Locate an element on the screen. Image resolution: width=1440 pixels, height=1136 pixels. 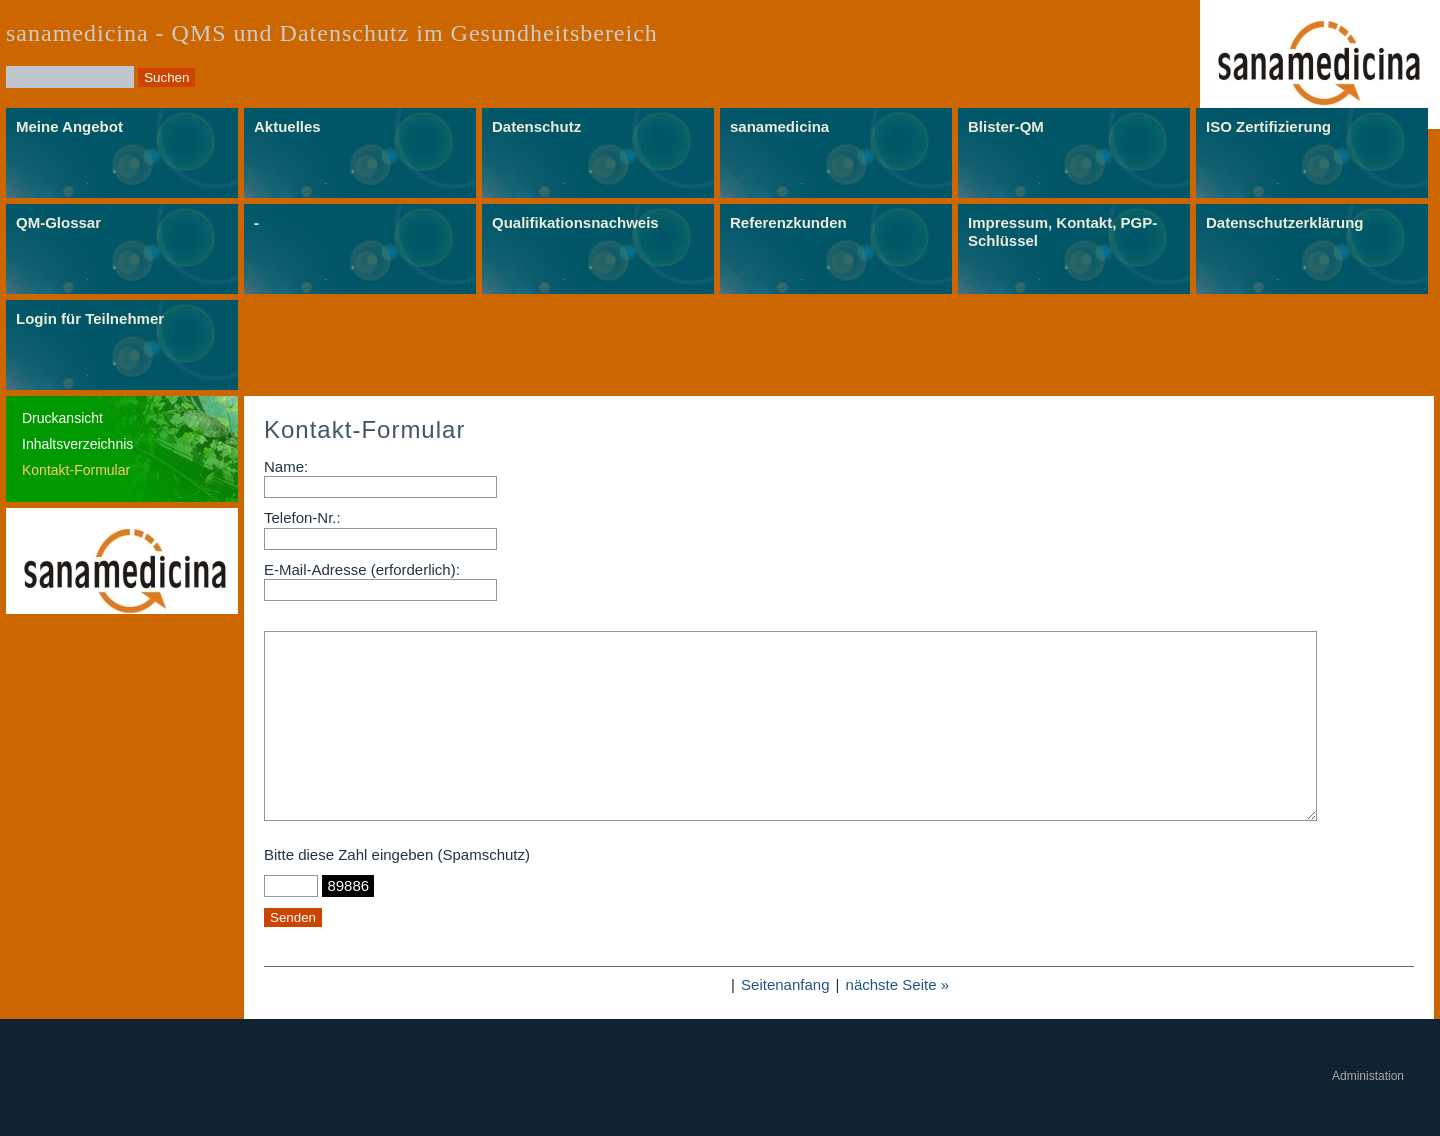
Login für Teilnehmer is located at coordinates (90, 318).